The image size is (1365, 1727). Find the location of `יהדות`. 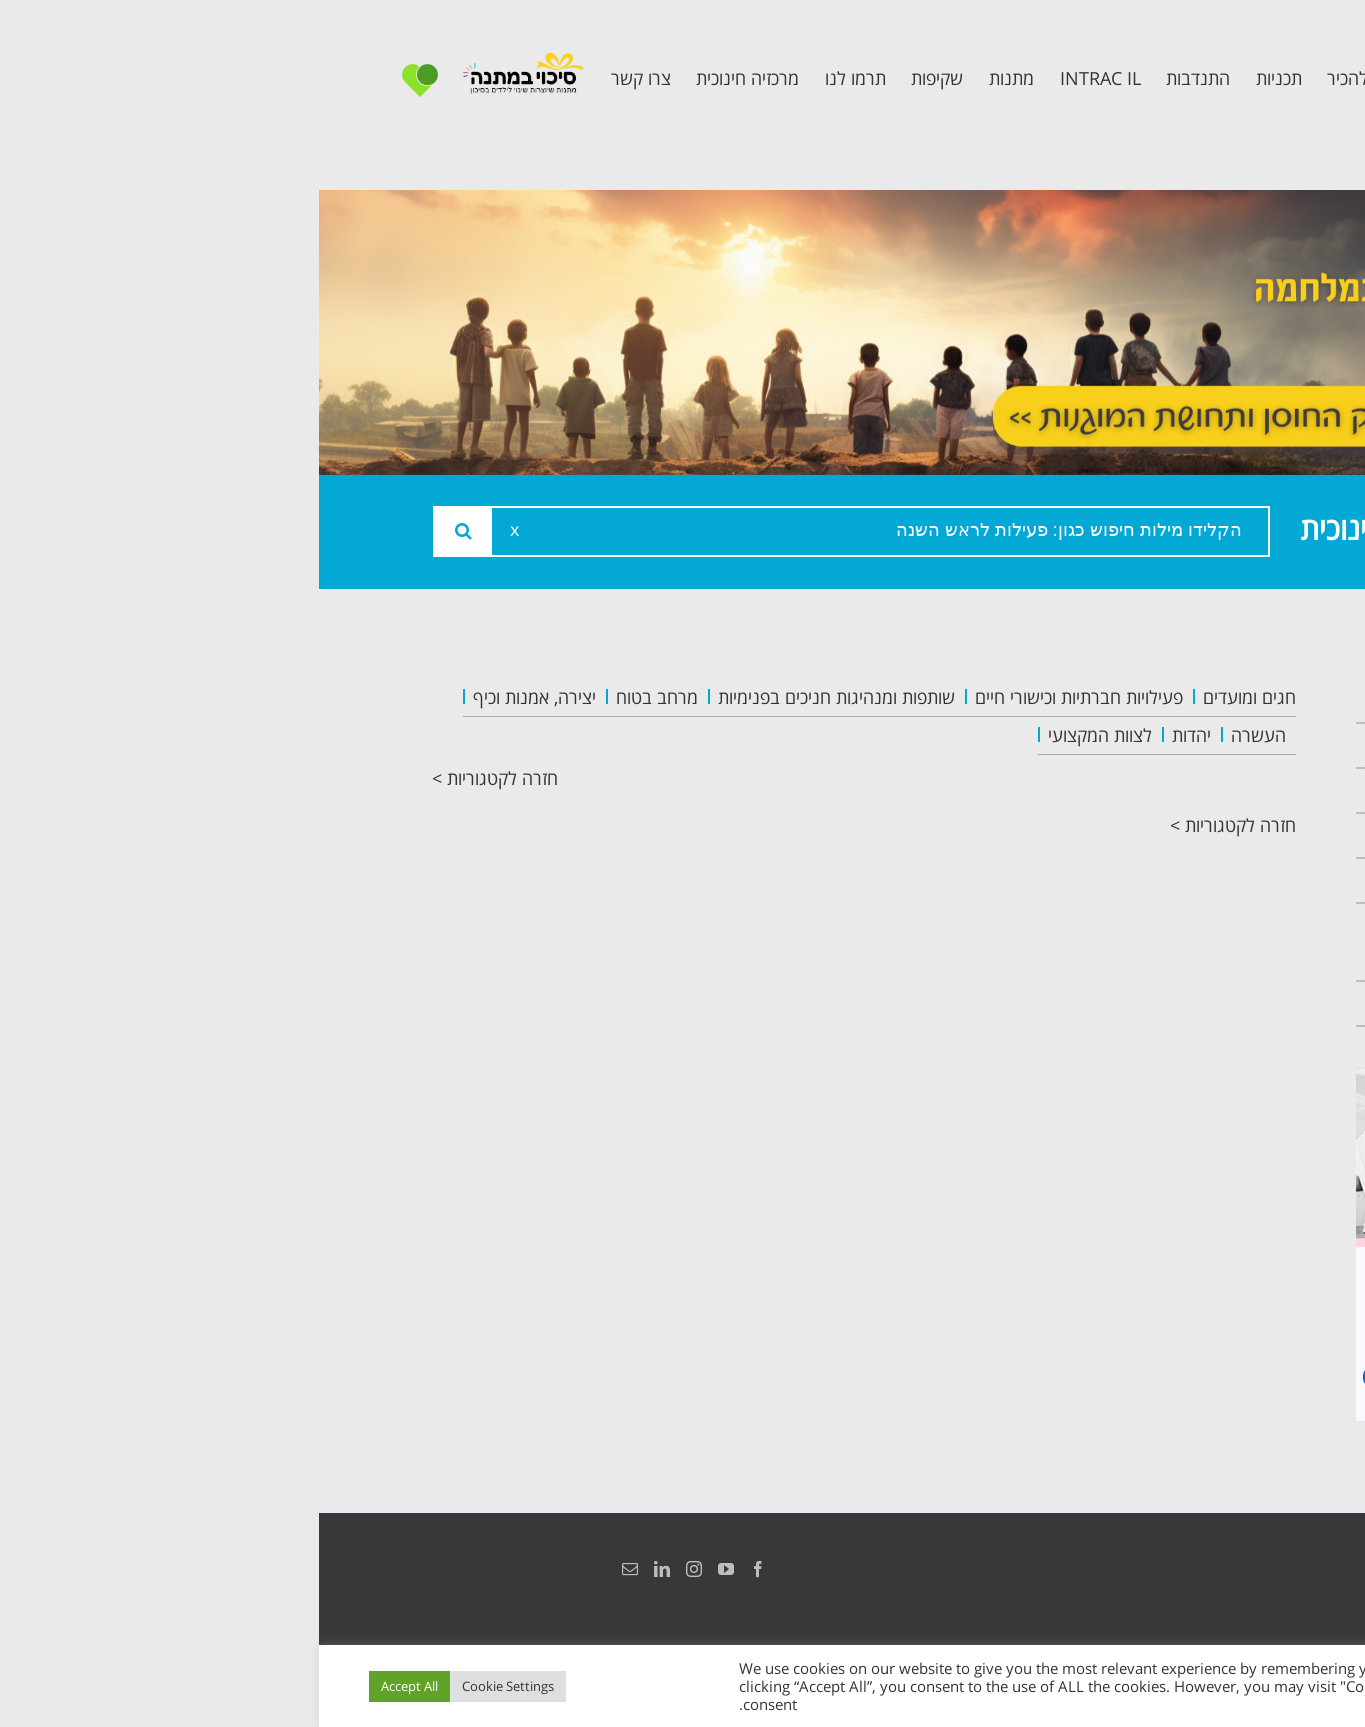

יהדות is located at coordinates (872, 735).